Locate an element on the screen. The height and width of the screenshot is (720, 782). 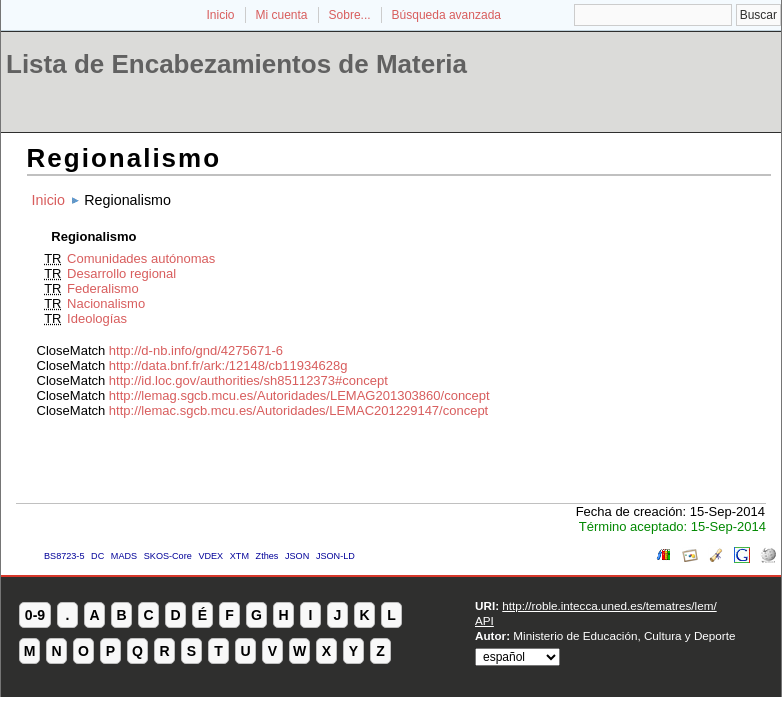
Ideologías is located at coordinates (97, 318).